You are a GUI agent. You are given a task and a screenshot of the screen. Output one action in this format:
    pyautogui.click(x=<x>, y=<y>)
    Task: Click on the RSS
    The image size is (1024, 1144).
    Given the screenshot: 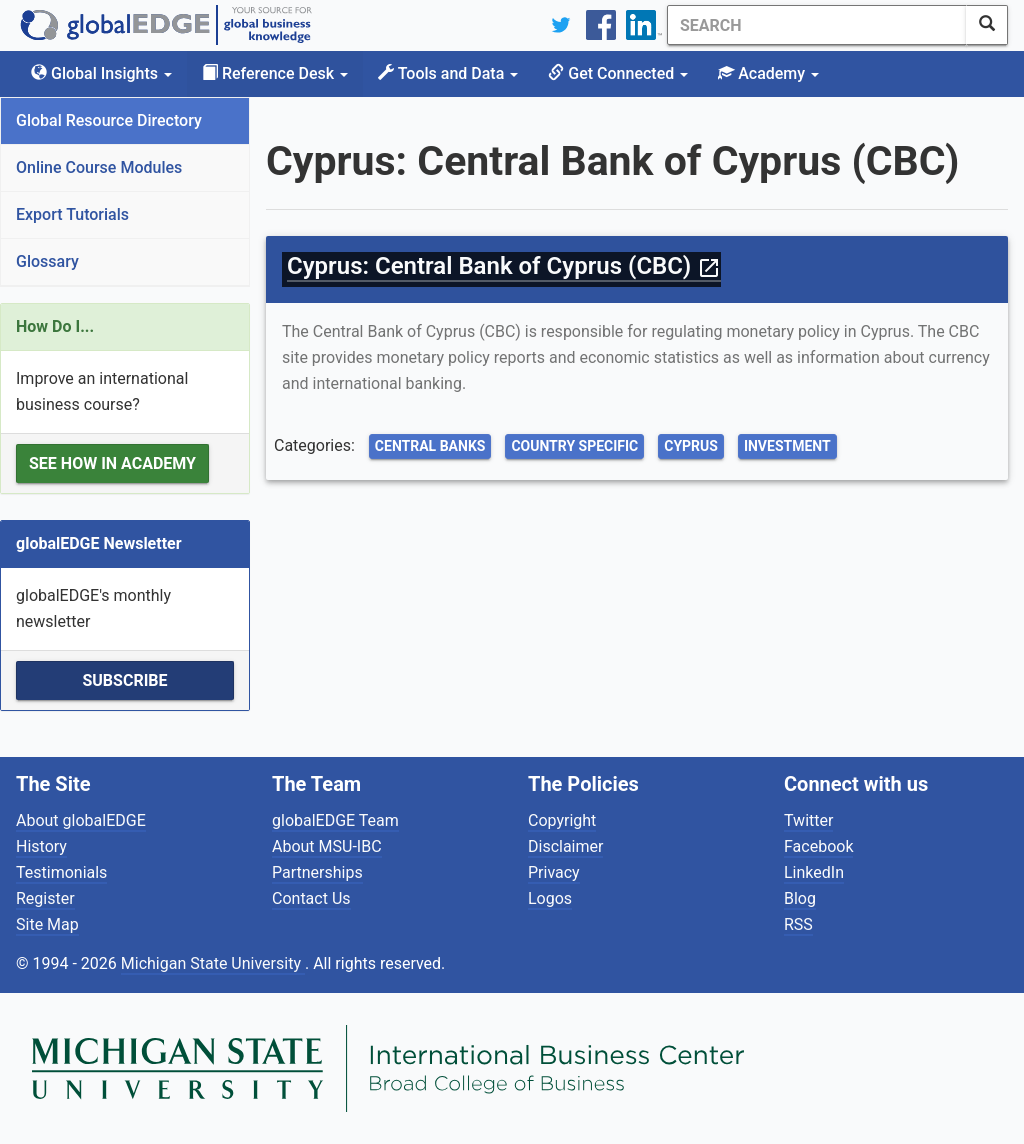 What is the action you would take?
    pyautogui.click(x=798, y=924)
    